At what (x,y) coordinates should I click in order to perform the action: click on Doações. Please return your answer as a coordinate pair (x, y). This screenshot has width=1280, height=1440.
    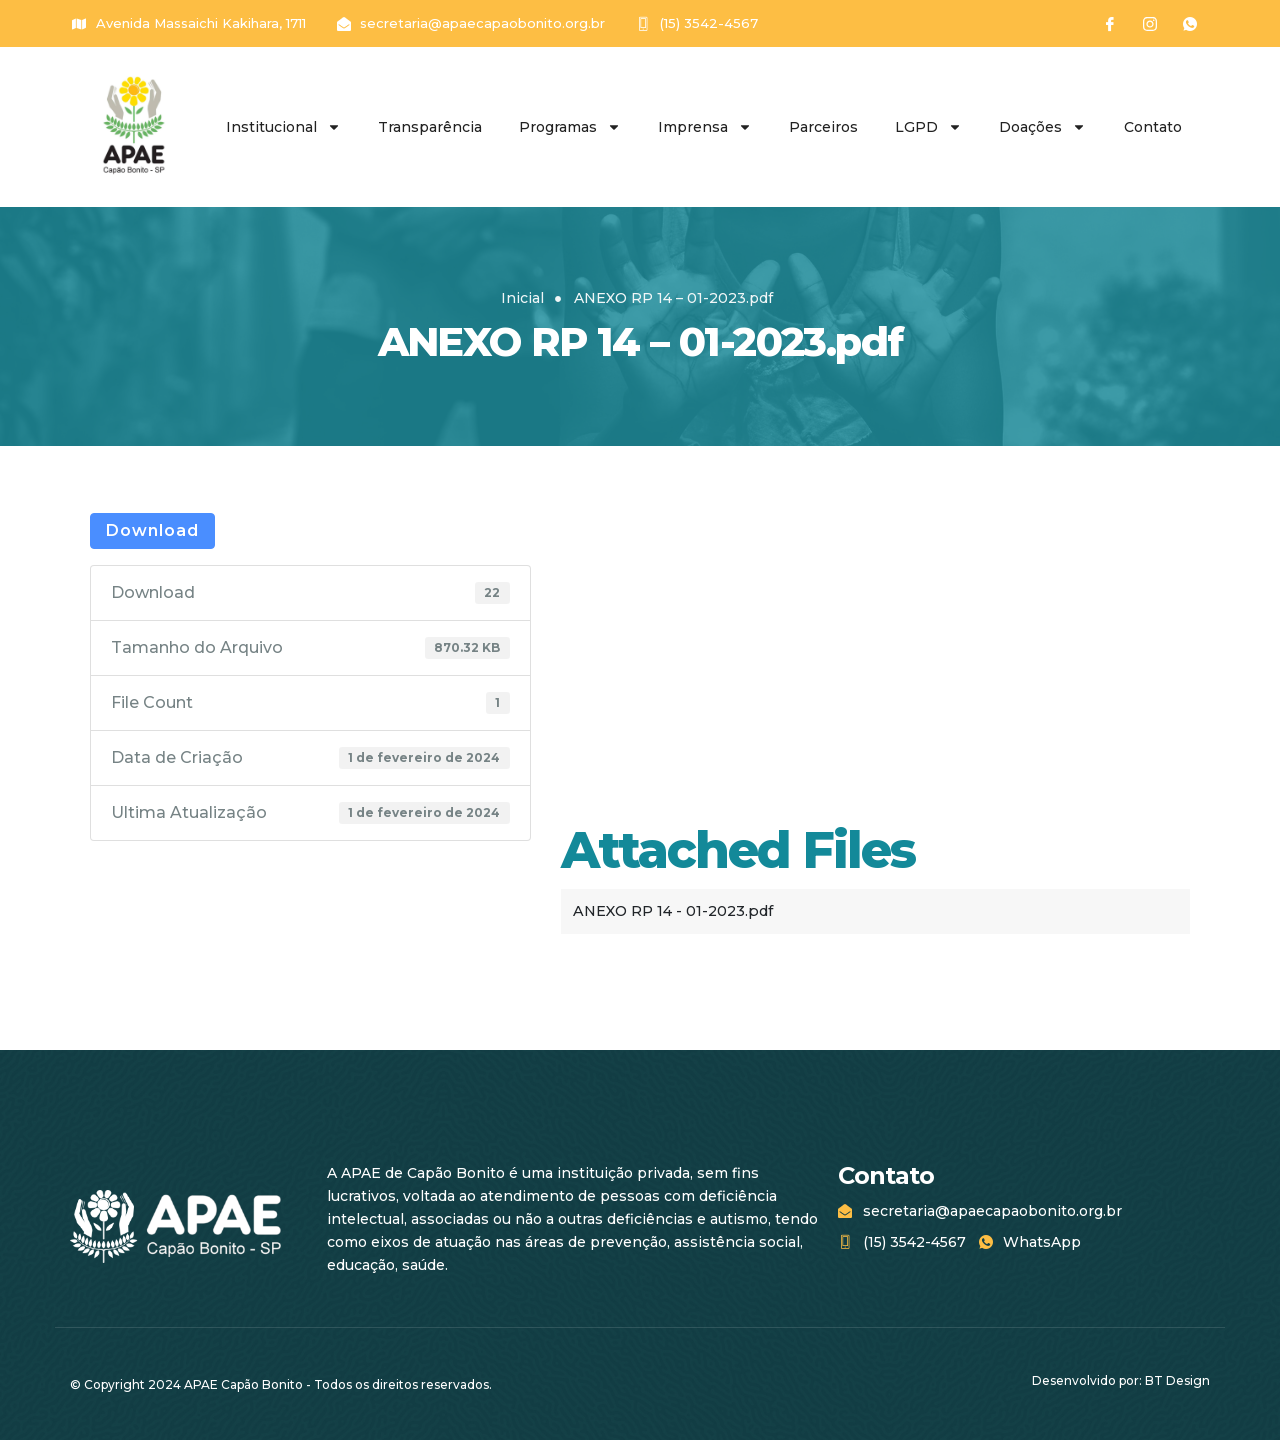
    Looking at the image, I should click on (1042, 127).